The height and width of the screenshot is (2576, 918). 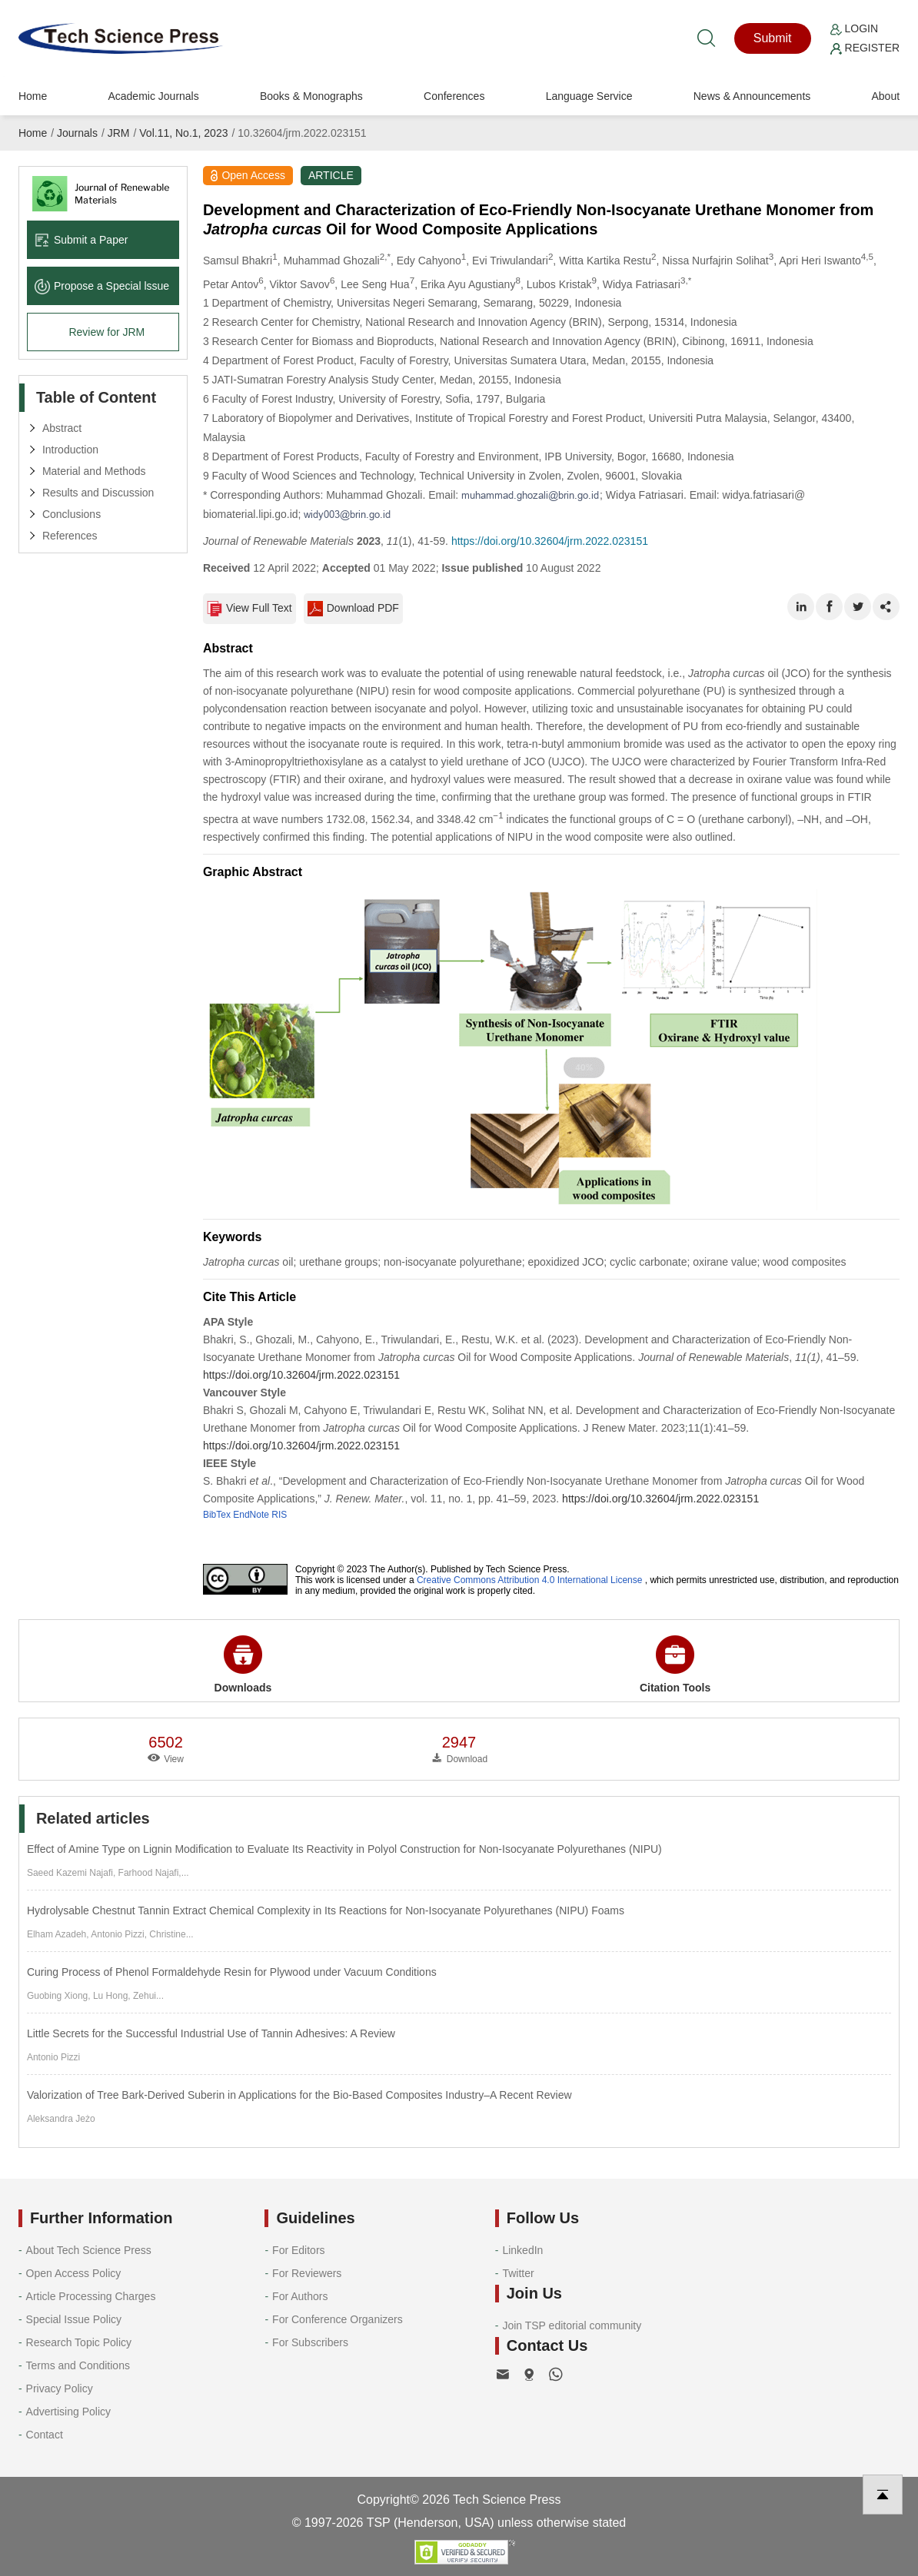 What do you see at coordinates (106, 332) in the screenshot?
I see `Review for JRM` at bounding box center [106, 332].